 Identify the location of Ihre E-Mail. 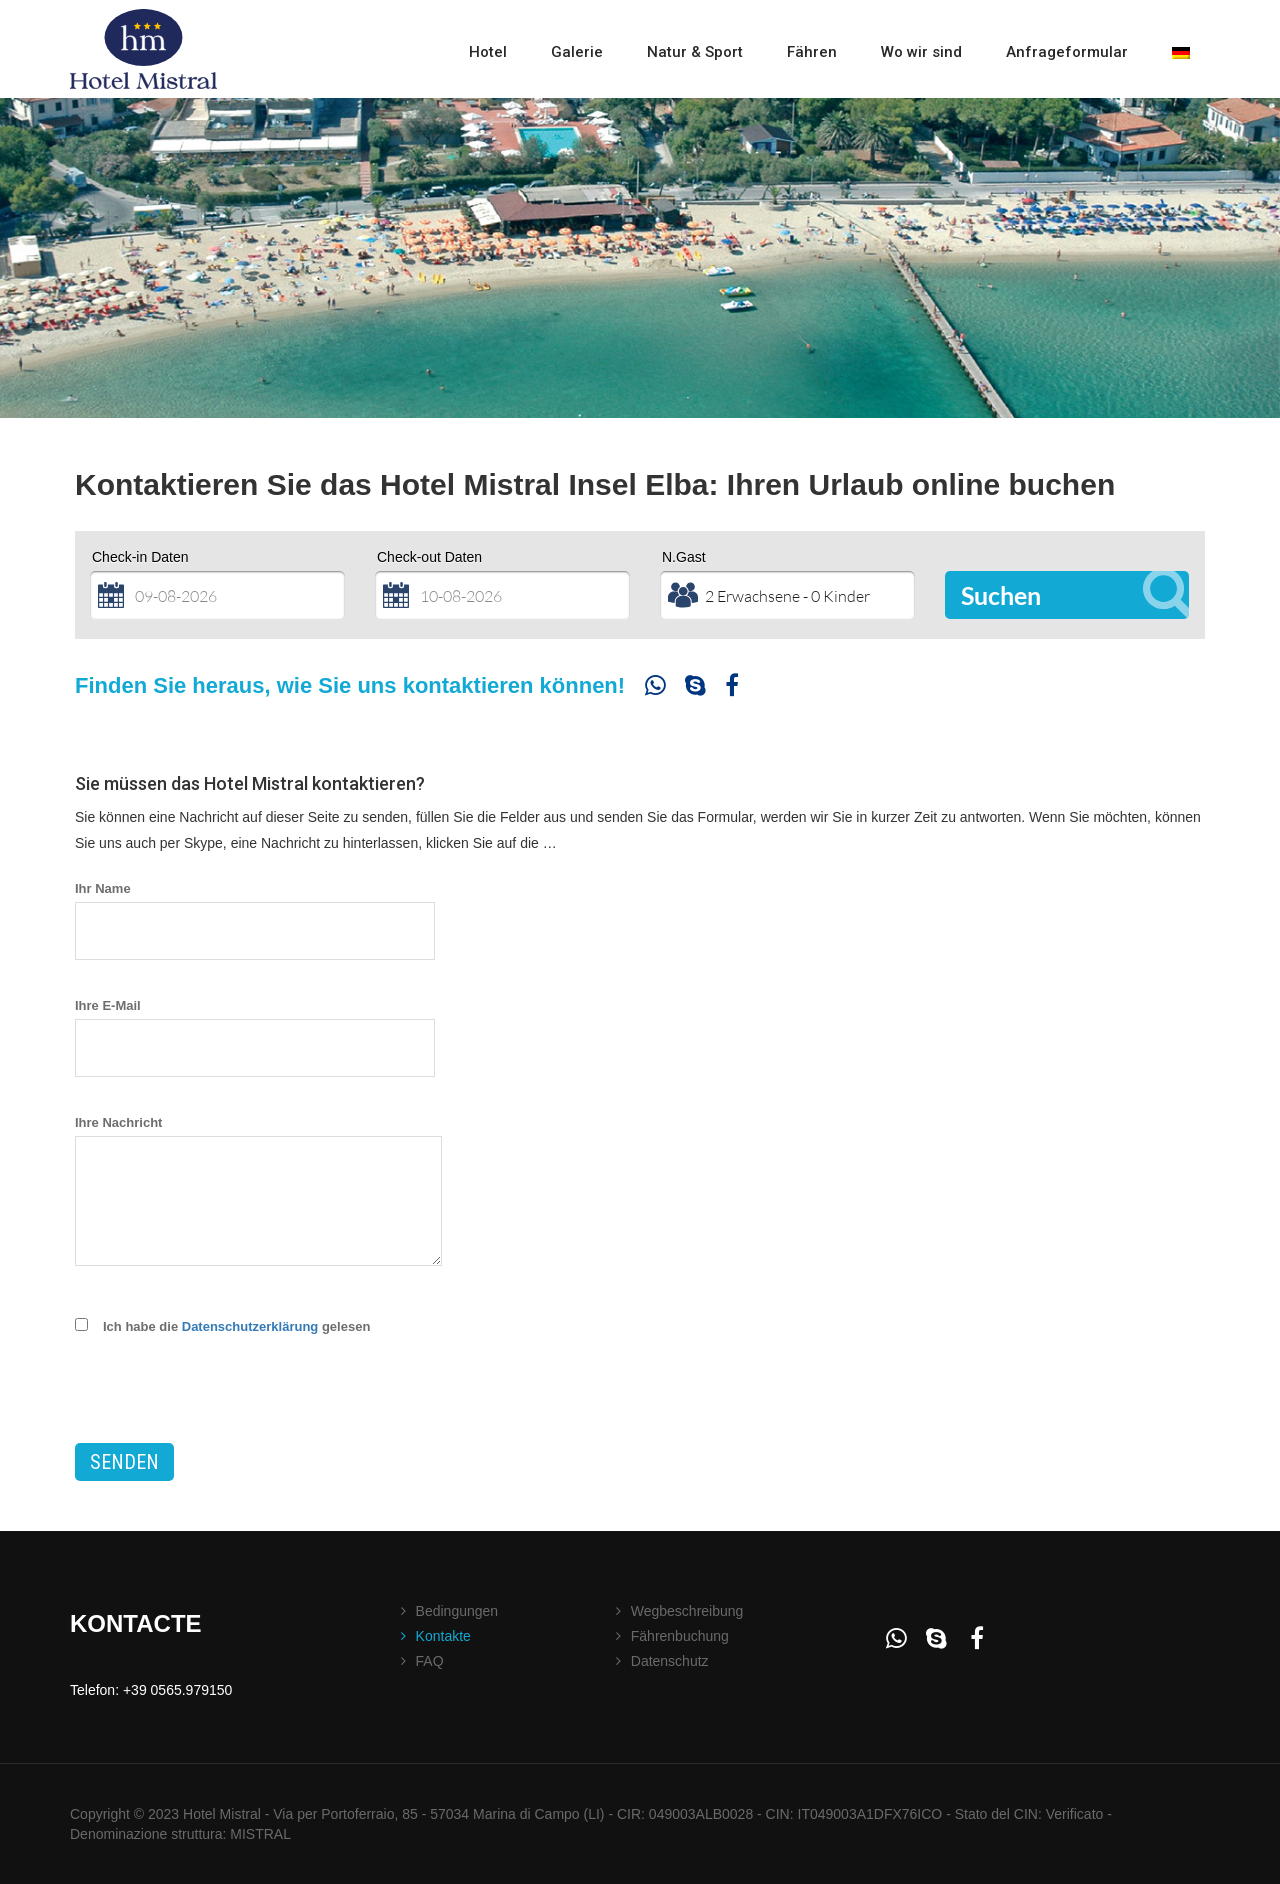
(259, 1026).